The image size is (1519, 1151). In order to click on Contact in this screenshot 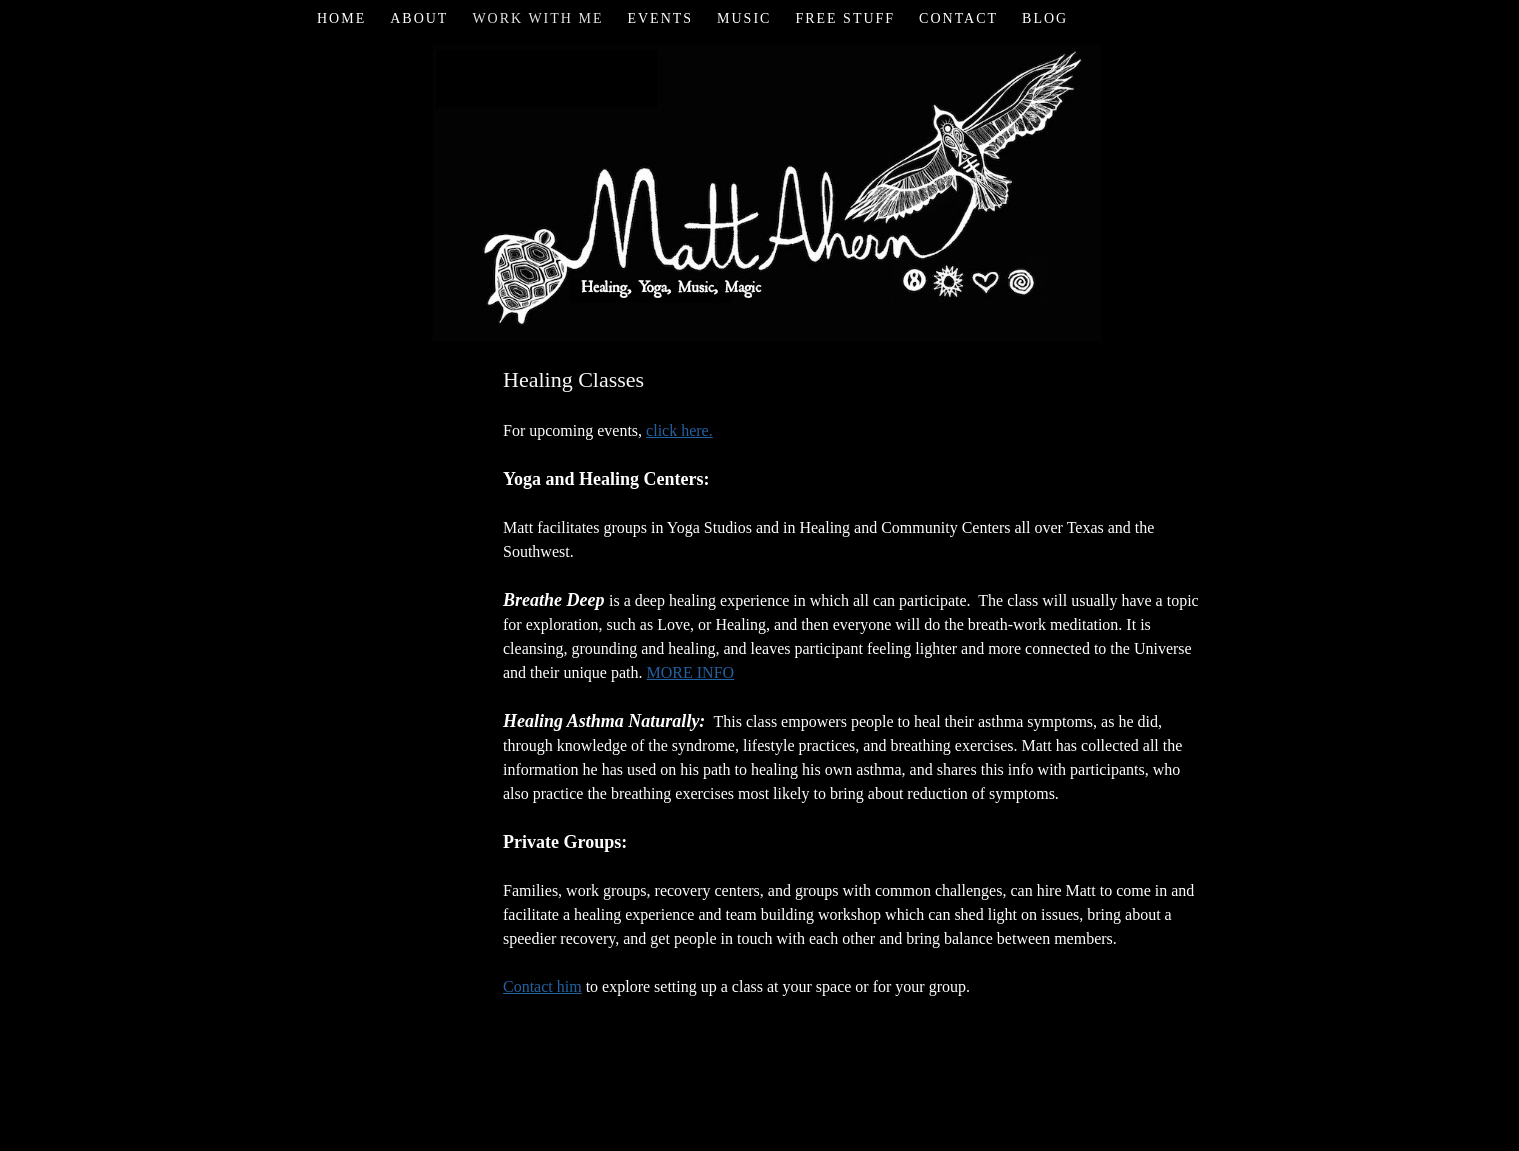, I will do `click(958, 18)`.